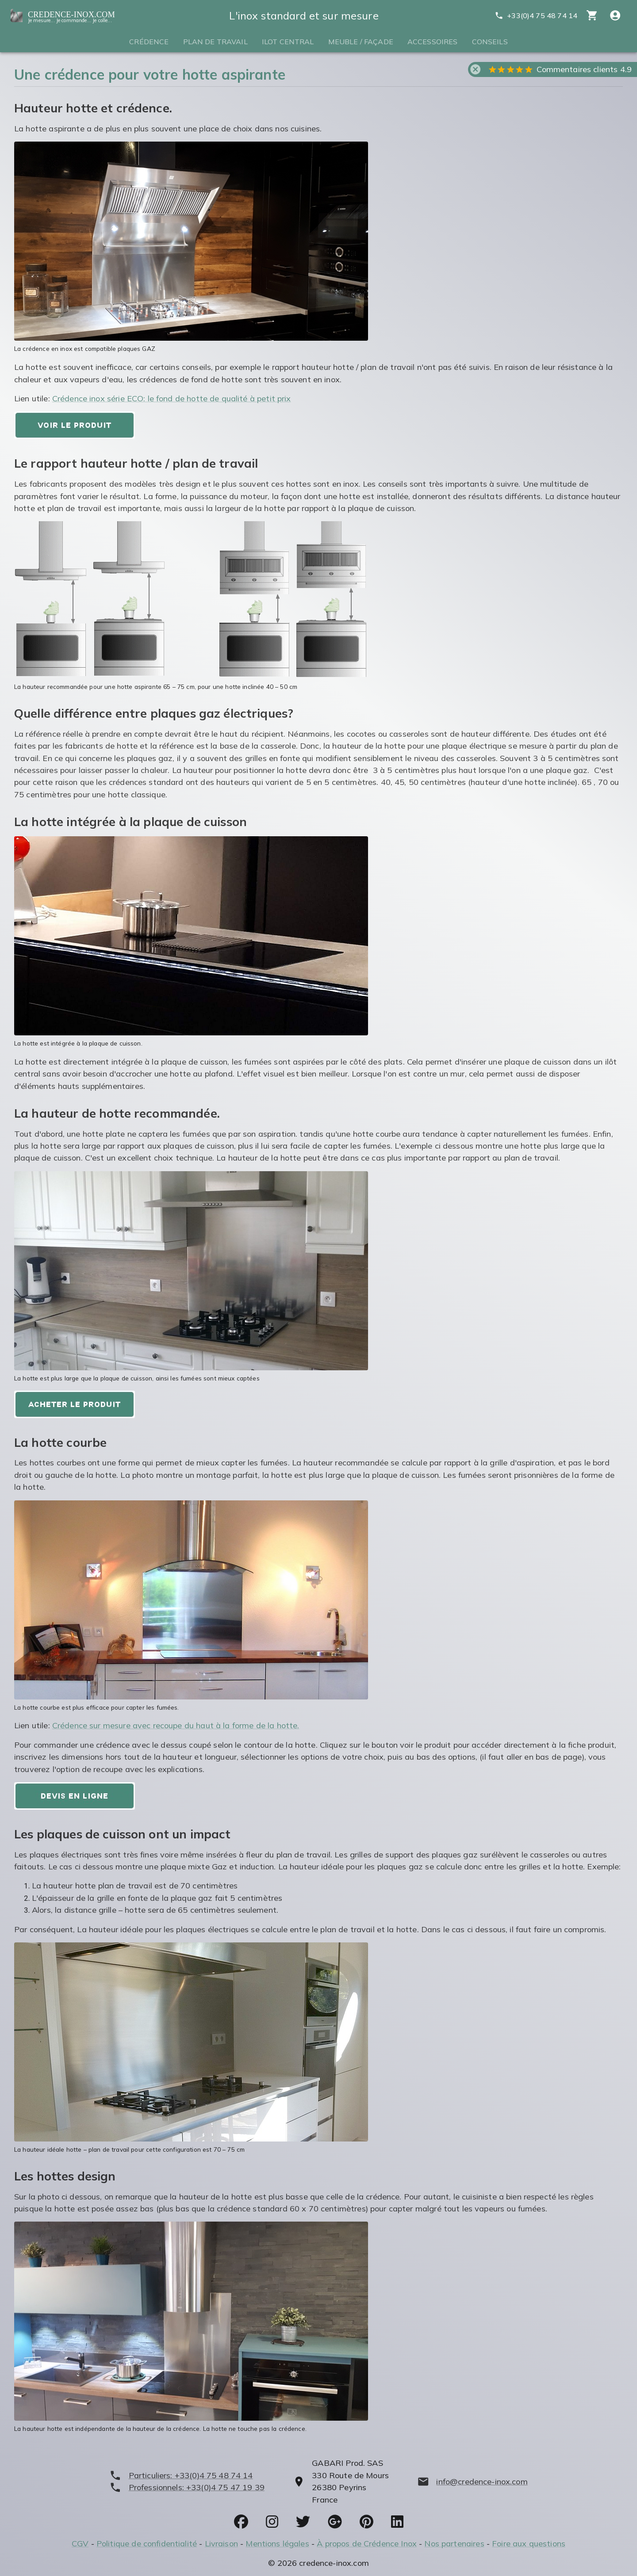 Image resolution: width=637 pixels, height=2576 pixels. Describe the element at coordinates (472, 2482) in the screenshot. I see `[mailto]` at that location.